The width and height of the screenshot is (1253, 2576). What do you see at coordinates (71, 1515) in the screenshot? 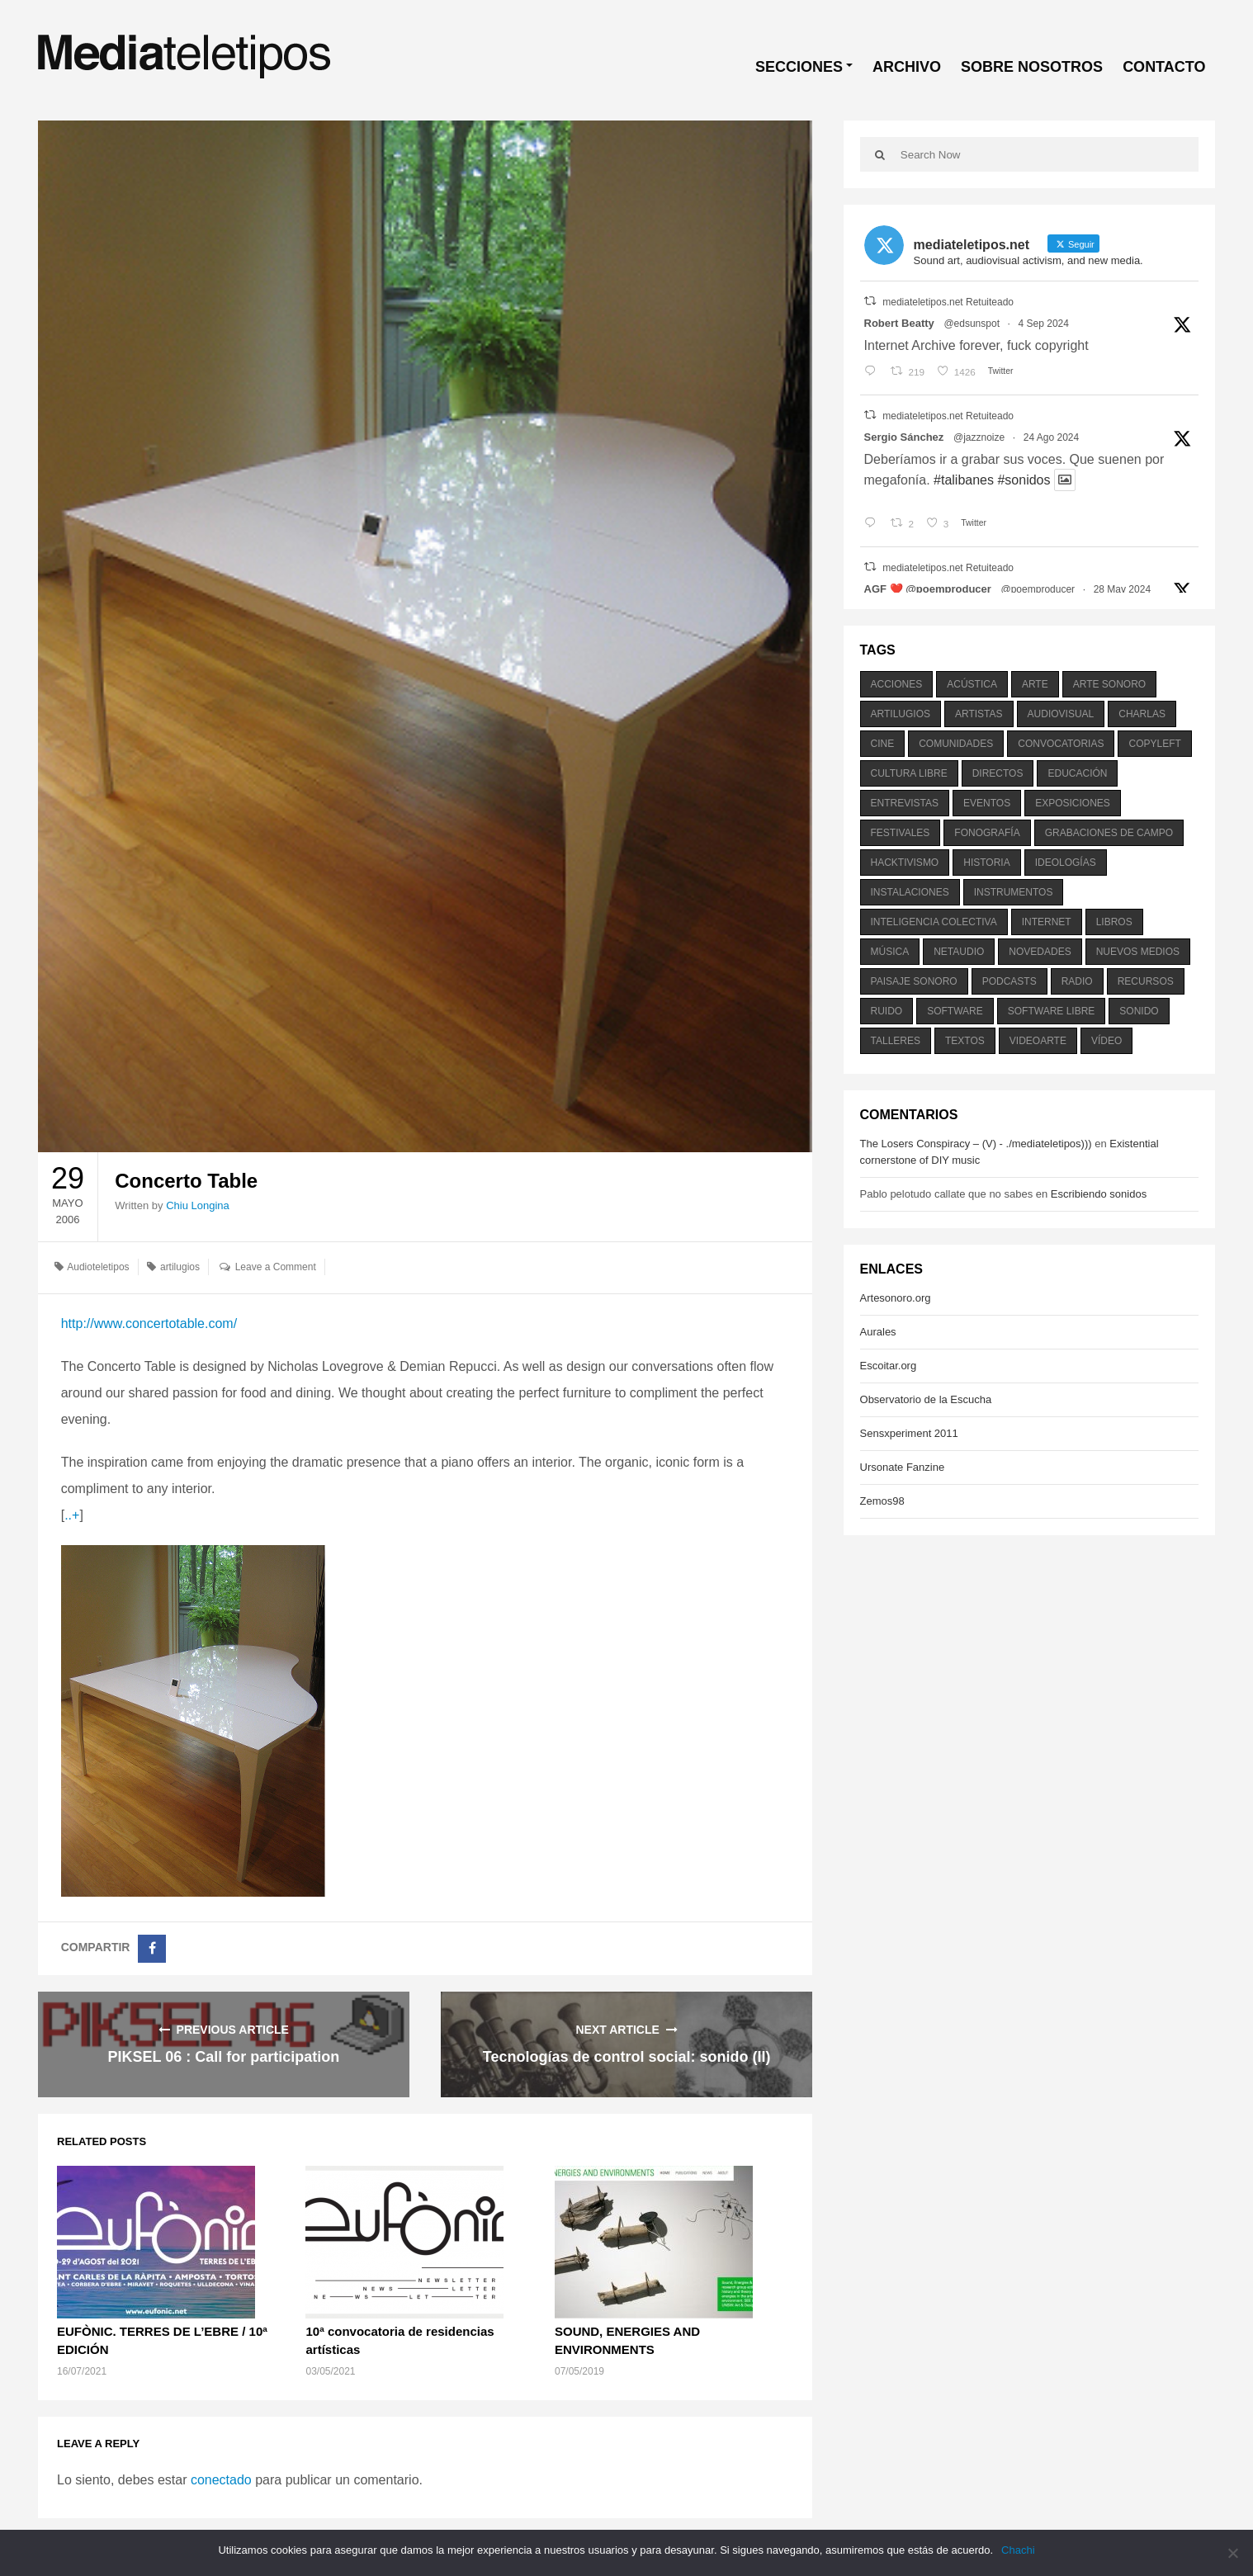
I see `..+` at bounding box center [71, 1515].